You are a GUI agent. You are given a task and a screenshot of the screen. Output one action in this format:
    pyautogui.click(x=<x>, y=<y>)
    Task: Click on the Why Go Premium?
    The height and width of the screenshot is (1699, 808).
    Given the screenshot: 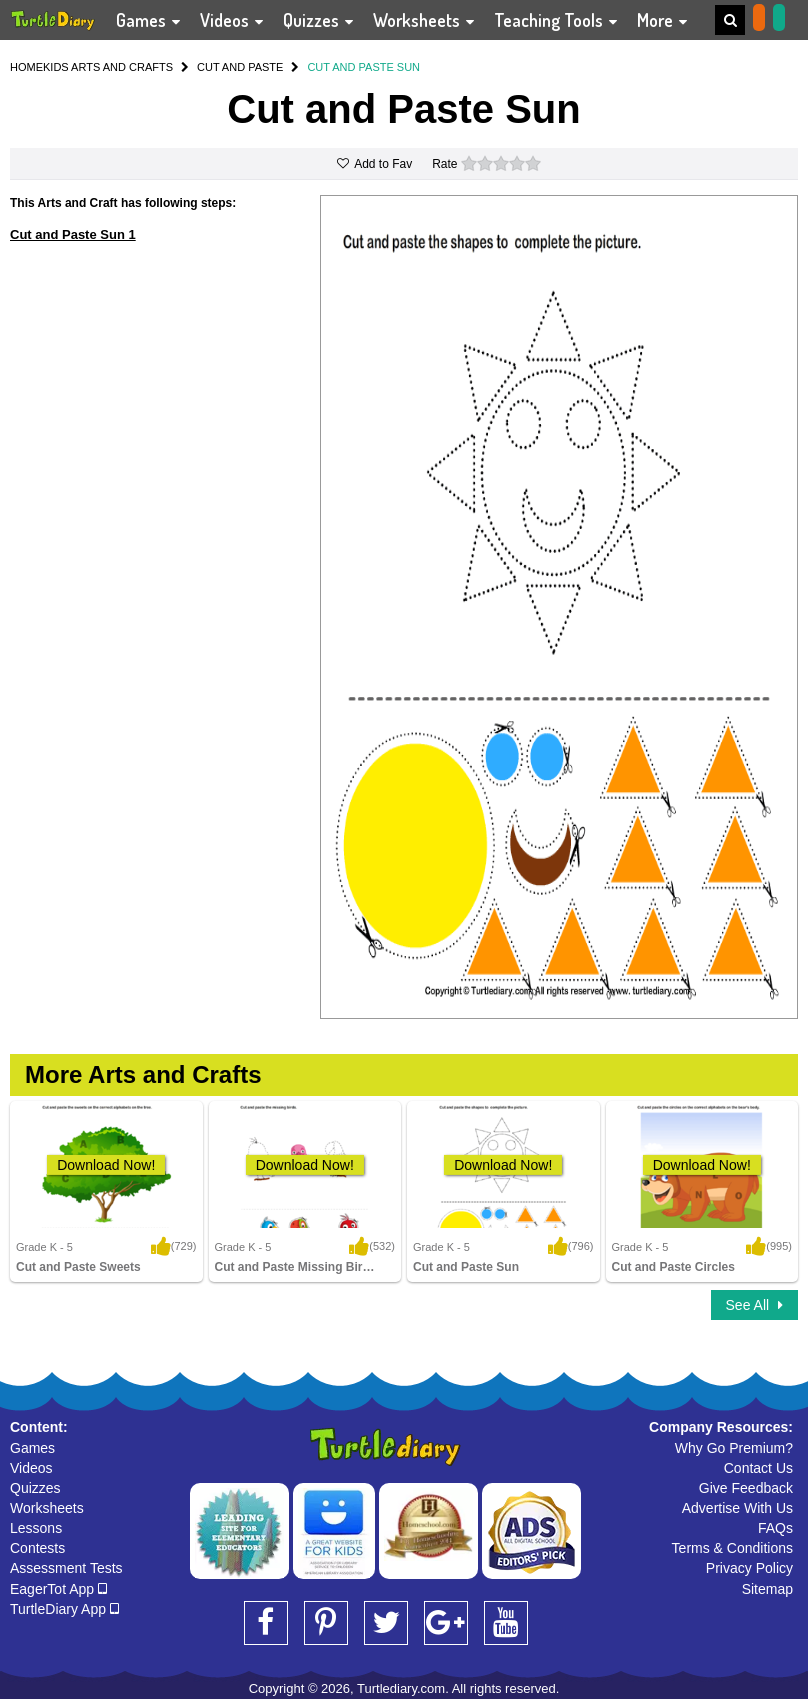 What is the action you would take?
    pyautogui.click(x=734, y=1448)
    